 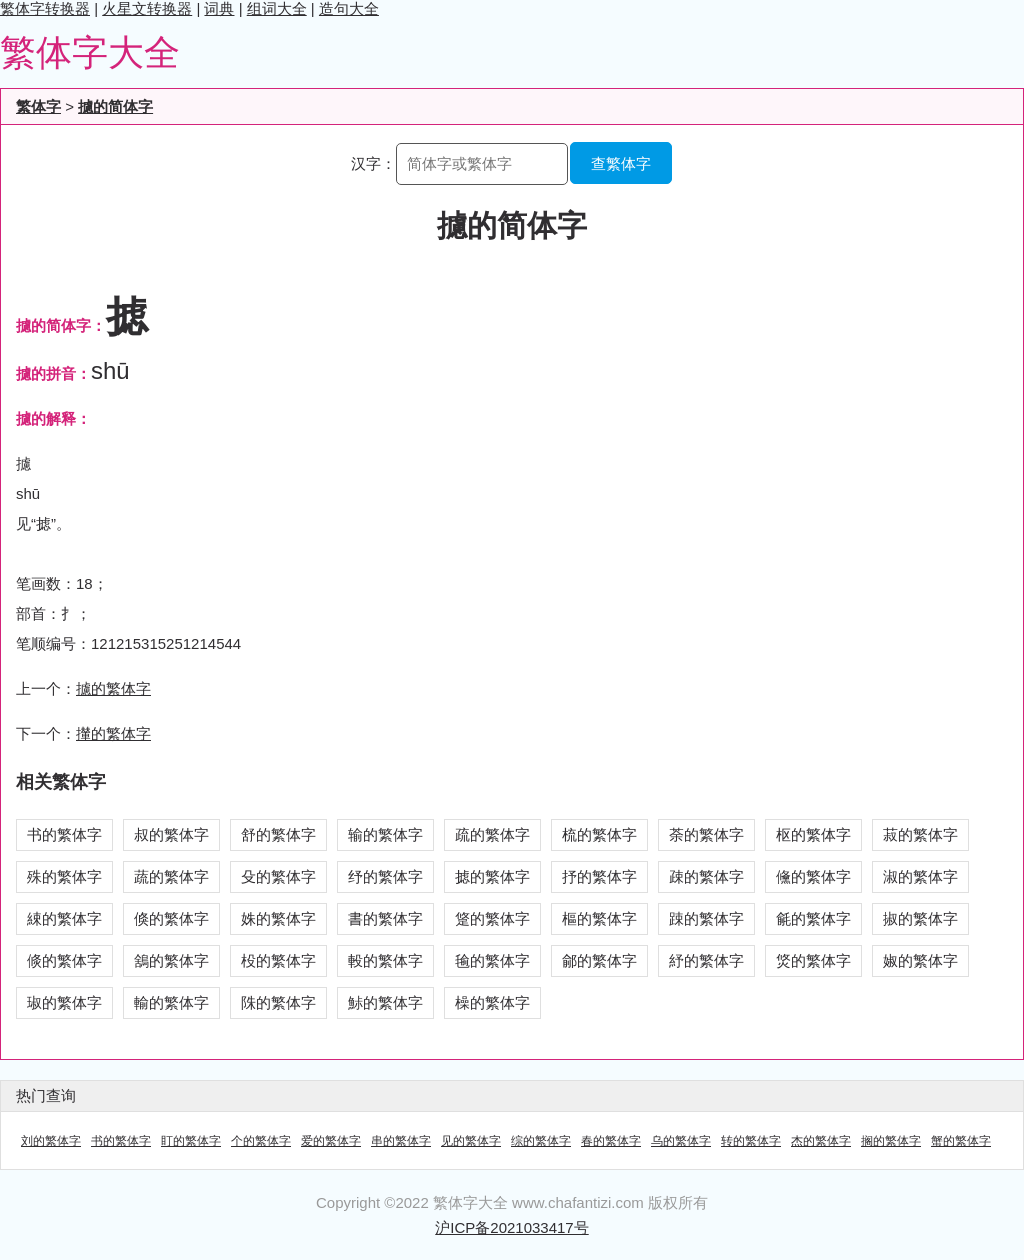 I want to click on 摅的繁体字, so click(x=492, y=876).